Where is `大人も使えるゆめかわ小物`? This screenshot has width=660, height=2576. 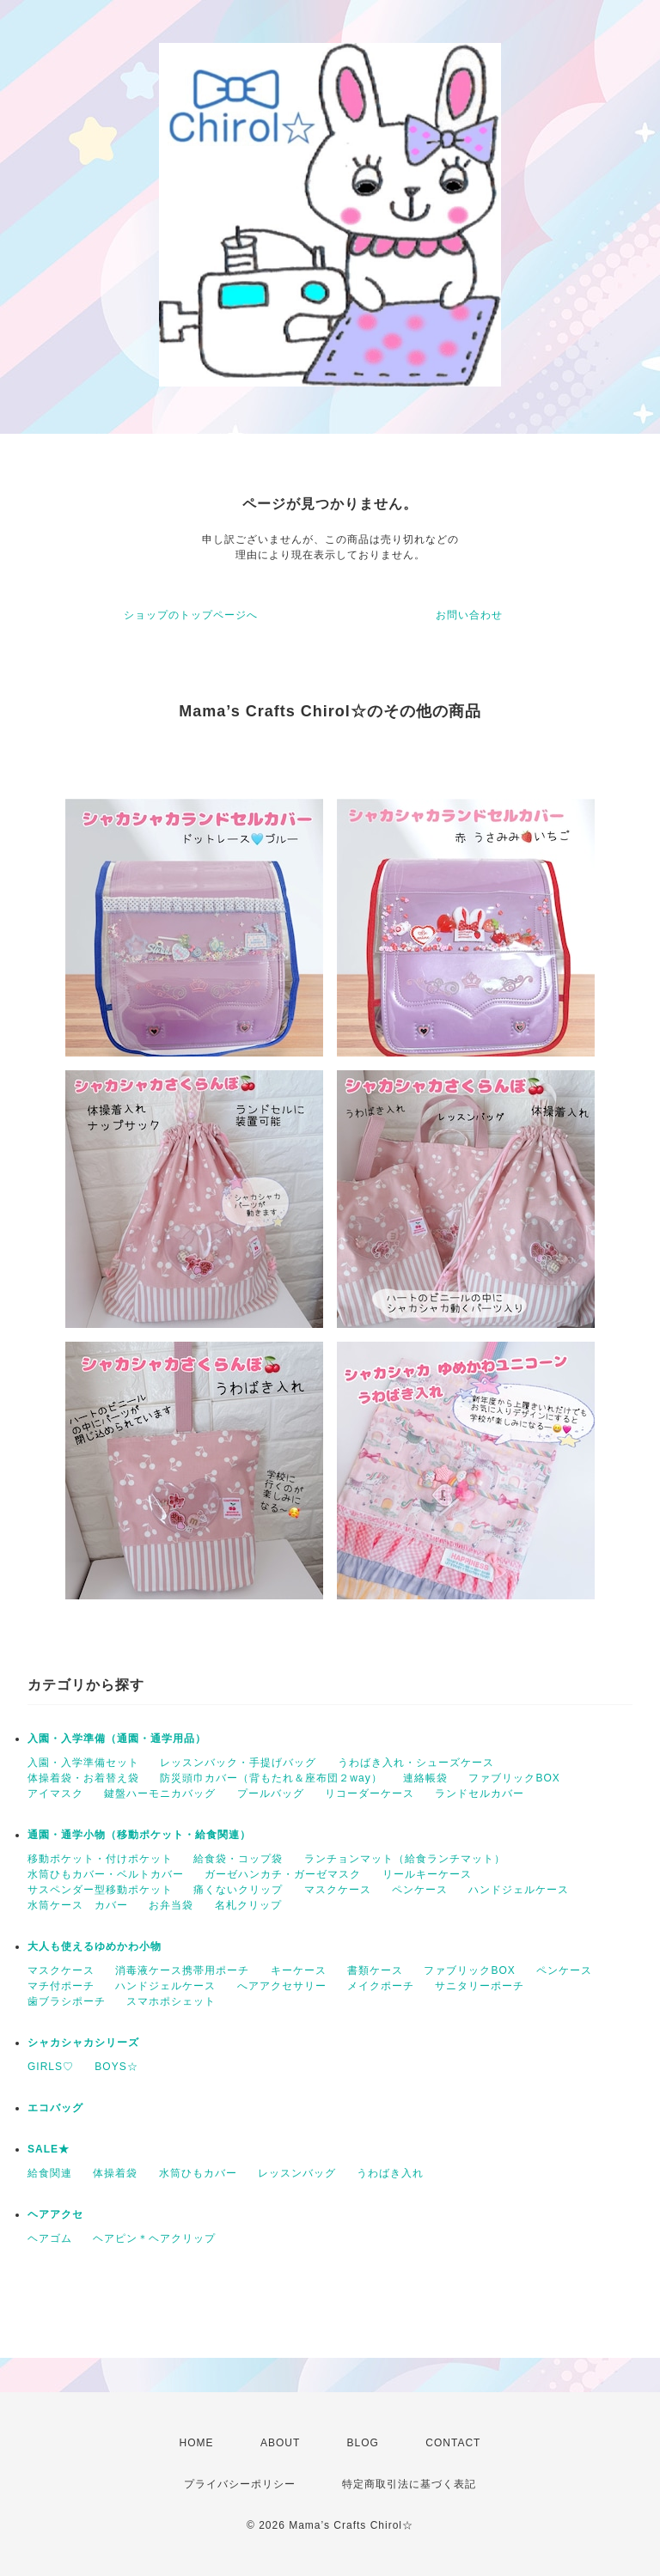 大人も使えるゆめかわ小物 is located at coordinates (95, 1946).